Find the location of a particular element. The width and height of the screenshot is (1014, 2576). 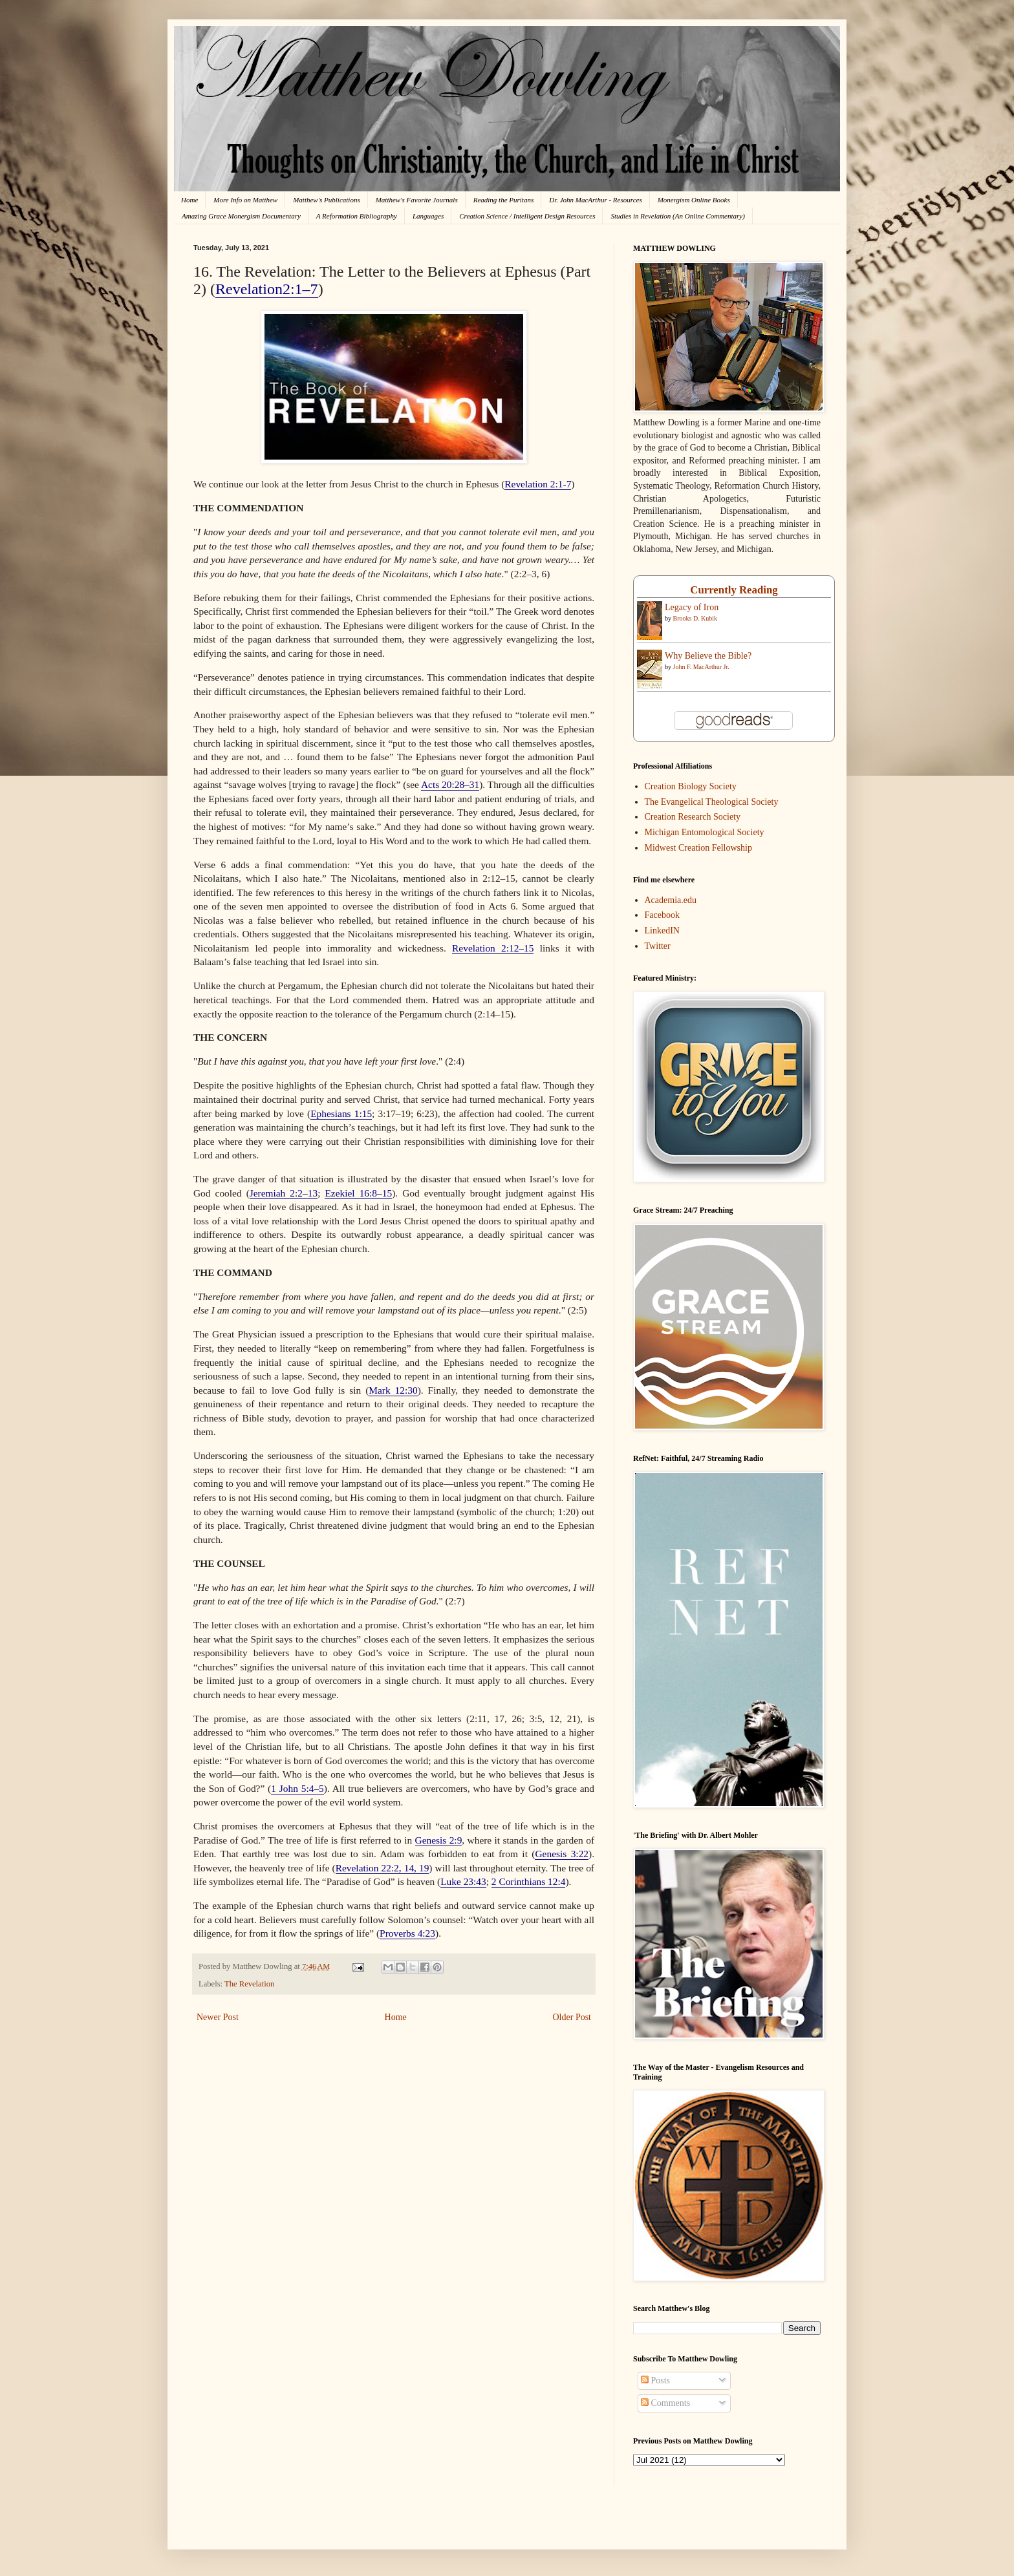

Legacy of Iron is located at coordinates (691, 607).